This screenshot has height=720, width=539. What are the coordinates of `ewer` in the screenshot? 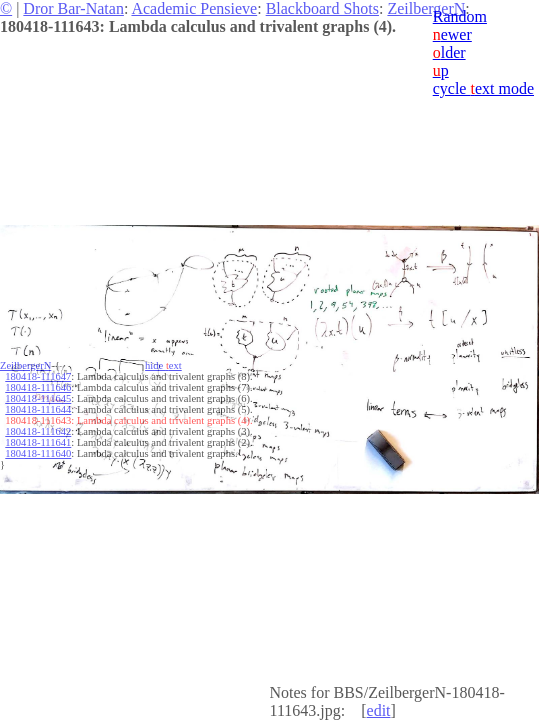 It's located at (452, 34).